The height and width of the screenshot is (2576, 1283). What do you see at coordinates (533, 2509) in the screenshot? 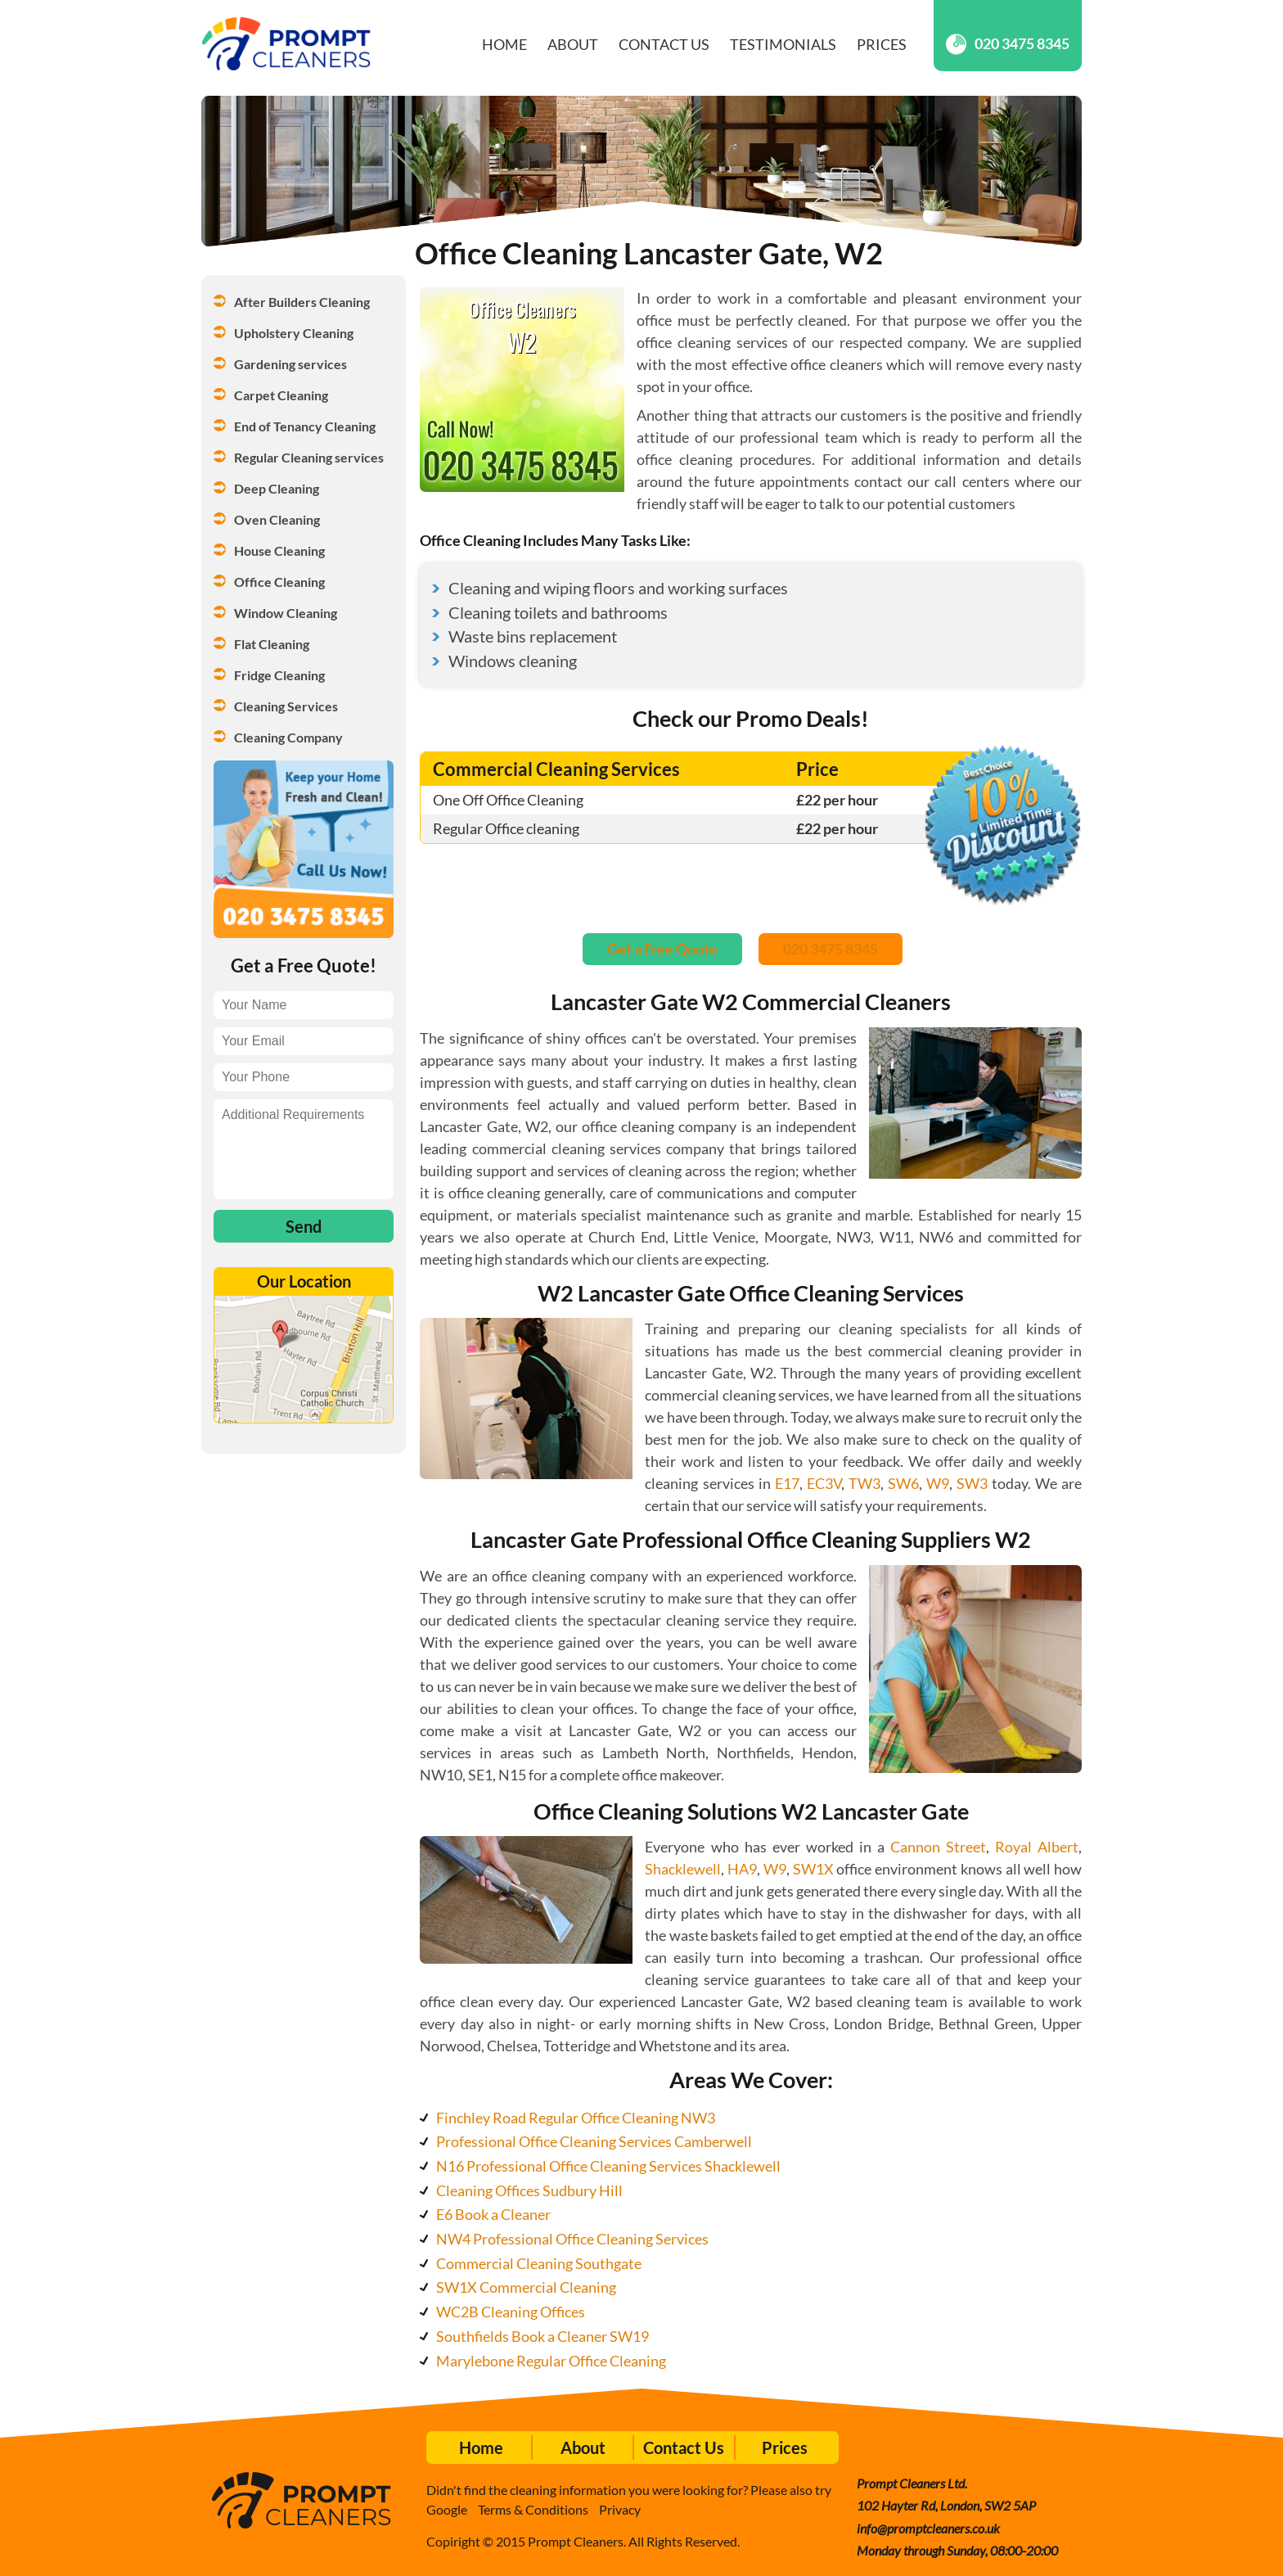
I see `Terms & Conditions` at bounding box center [533, 2509].